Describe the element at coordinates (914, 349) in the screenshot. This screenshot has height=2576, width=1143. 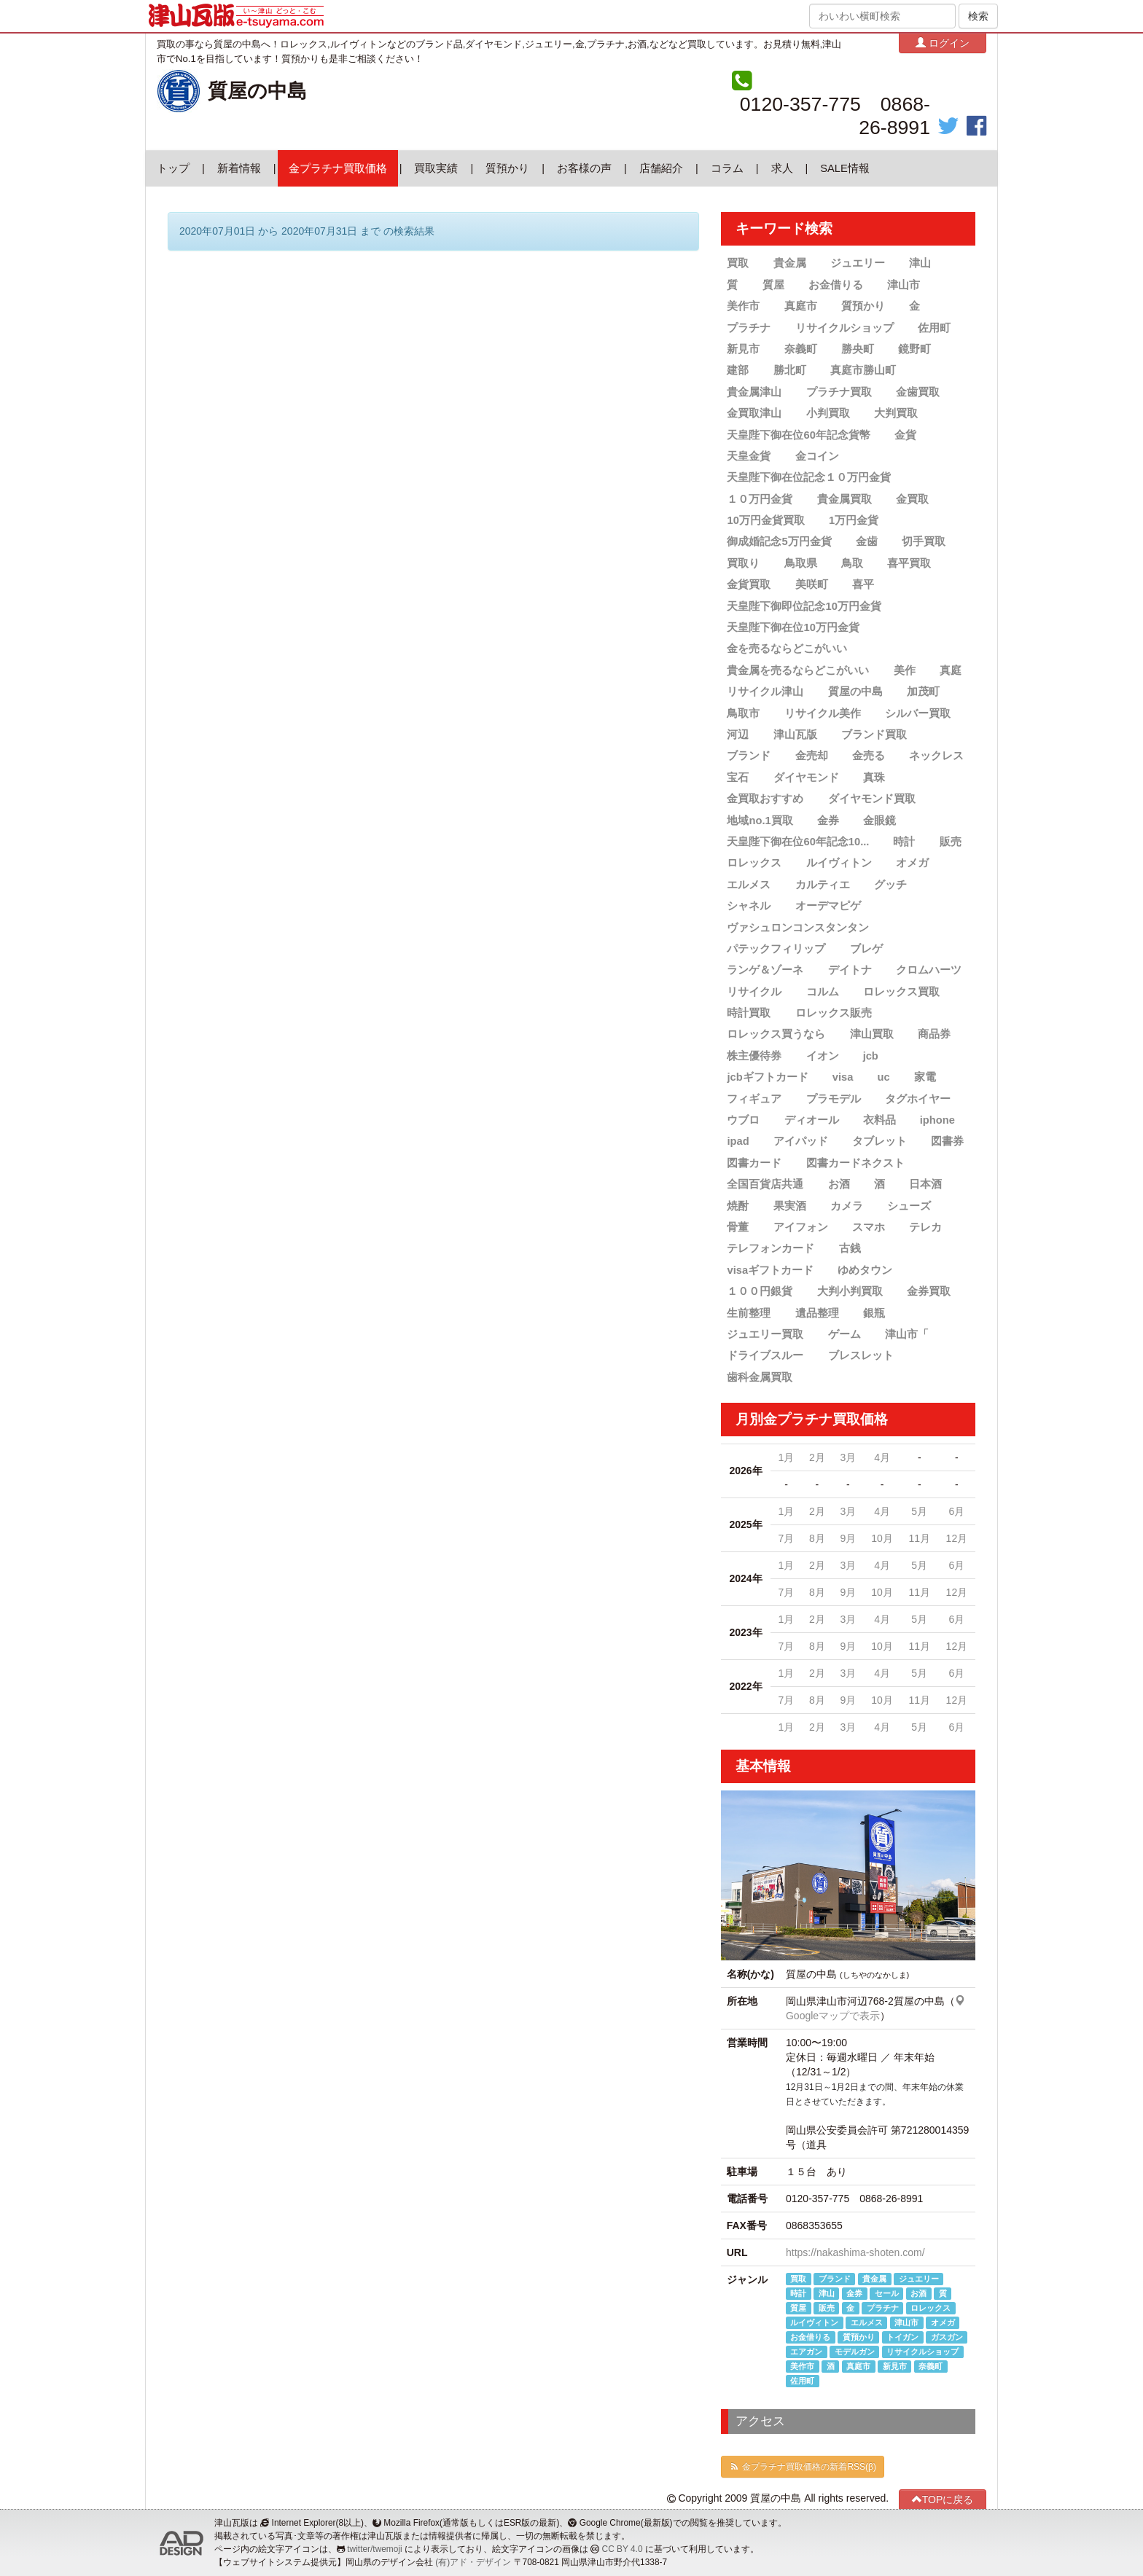
I see `鏡野町` at that location.